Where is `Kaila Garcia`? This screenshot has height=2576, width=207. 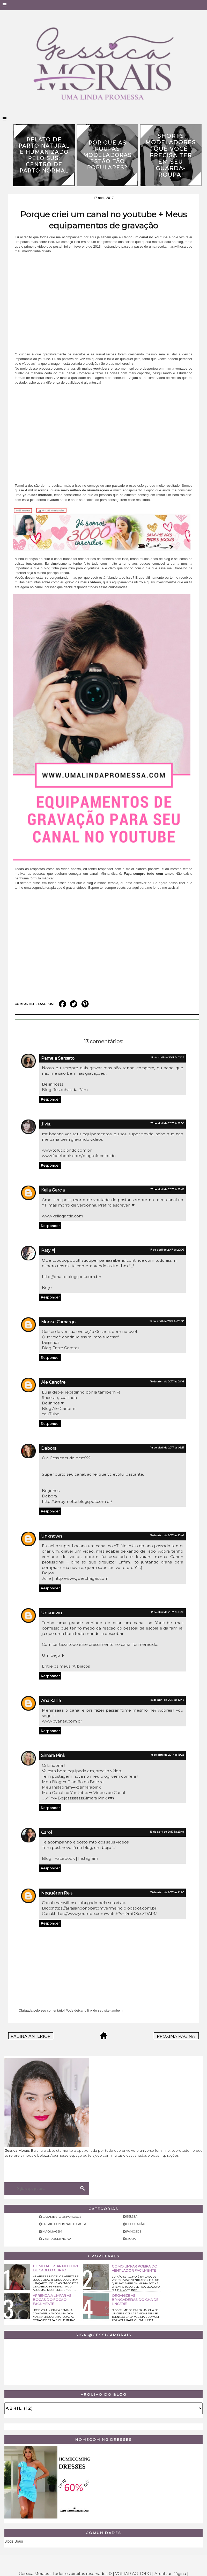
Kaila Garcia is located at coordinates (53, 1190).